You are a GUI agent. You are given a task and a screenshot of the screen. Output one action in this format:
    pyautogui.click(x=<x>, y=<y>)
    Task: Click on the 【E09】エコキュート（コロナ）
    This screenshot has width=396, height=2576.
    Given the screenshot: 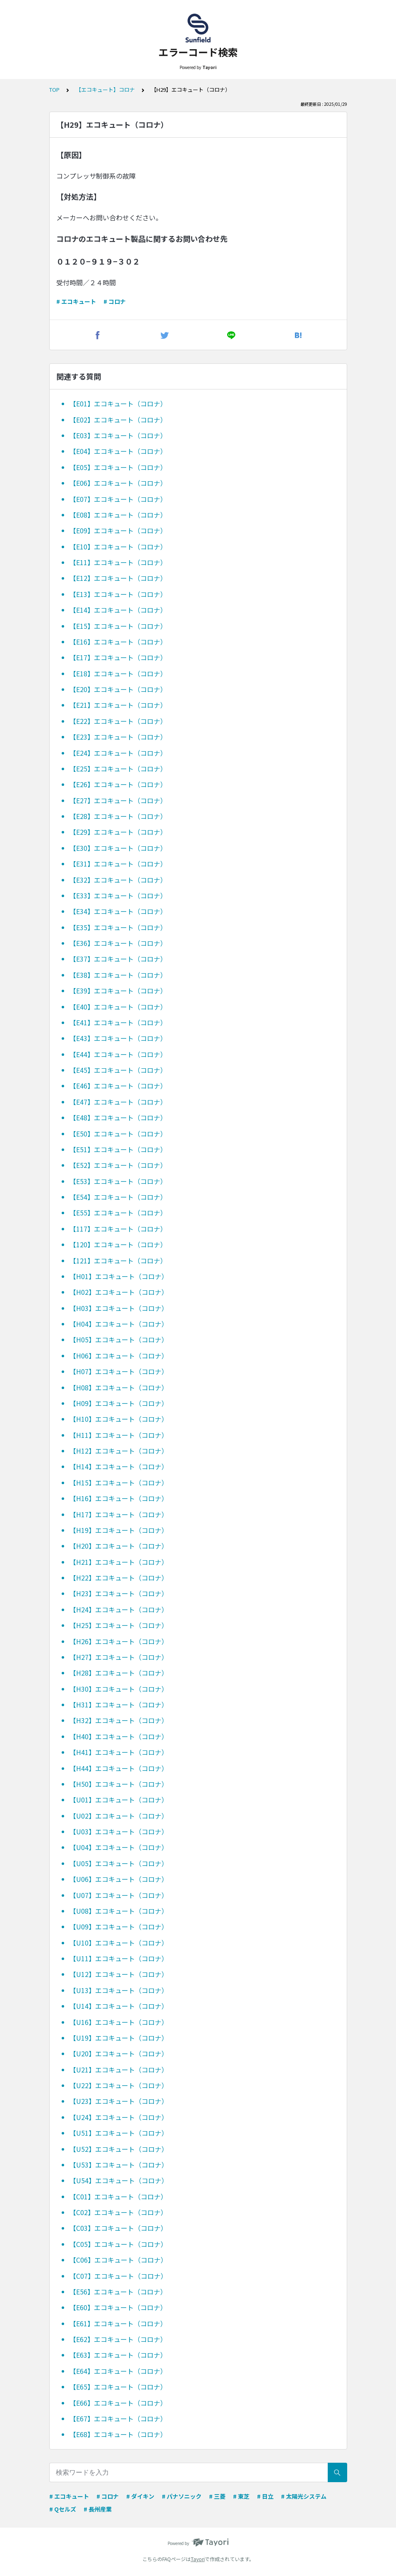 What is the action you would take?
    pyautogui.click(x=118, y=530)
    